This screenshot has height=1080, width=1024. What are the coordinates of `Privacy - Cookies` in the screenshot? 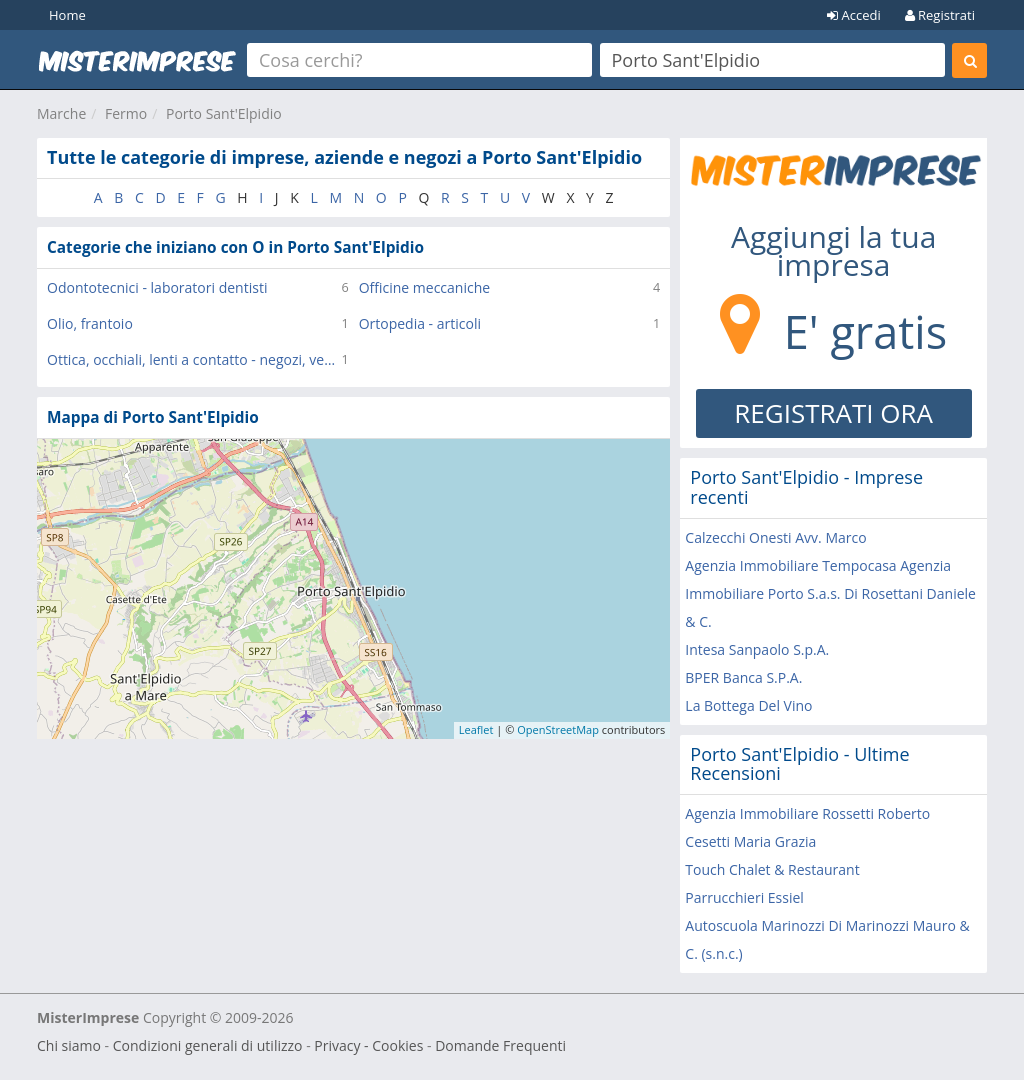 It's located at (368, 1045).